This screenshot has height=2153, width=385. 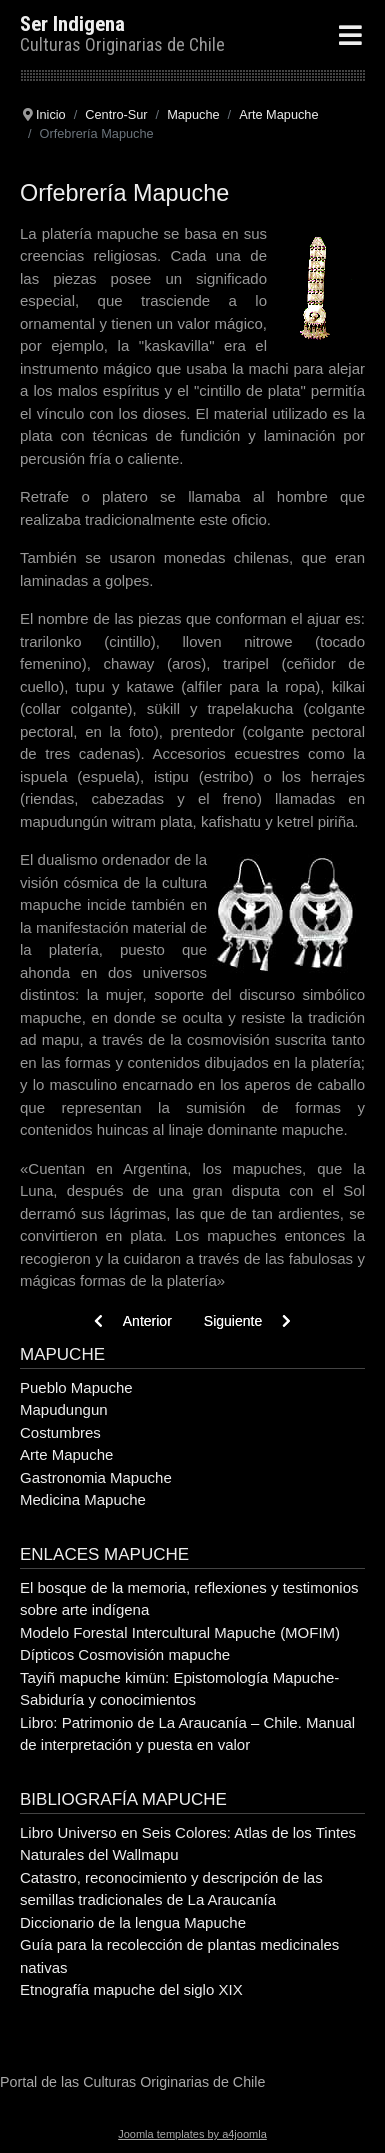 What do you see at coordinates (76, 1387) in the screenshot?
I see `Pueblo Mapuche` at bounding box center [76, 1387].